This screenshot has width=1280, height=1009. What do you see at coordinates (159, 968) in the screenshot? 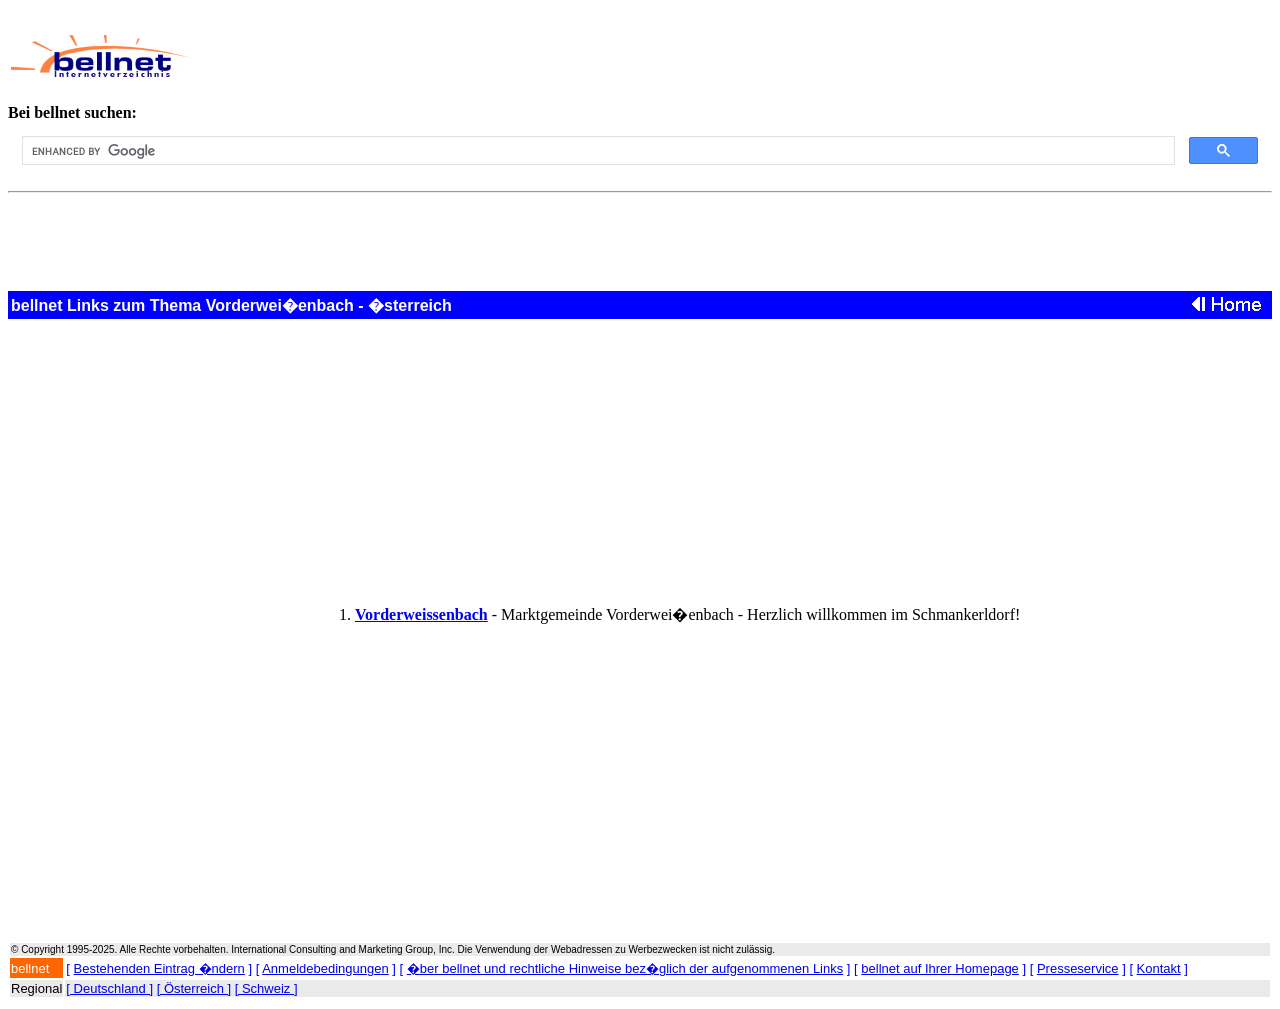
I see `Bestehenden Eintrag �ndern` at bounding box center [159, 968].